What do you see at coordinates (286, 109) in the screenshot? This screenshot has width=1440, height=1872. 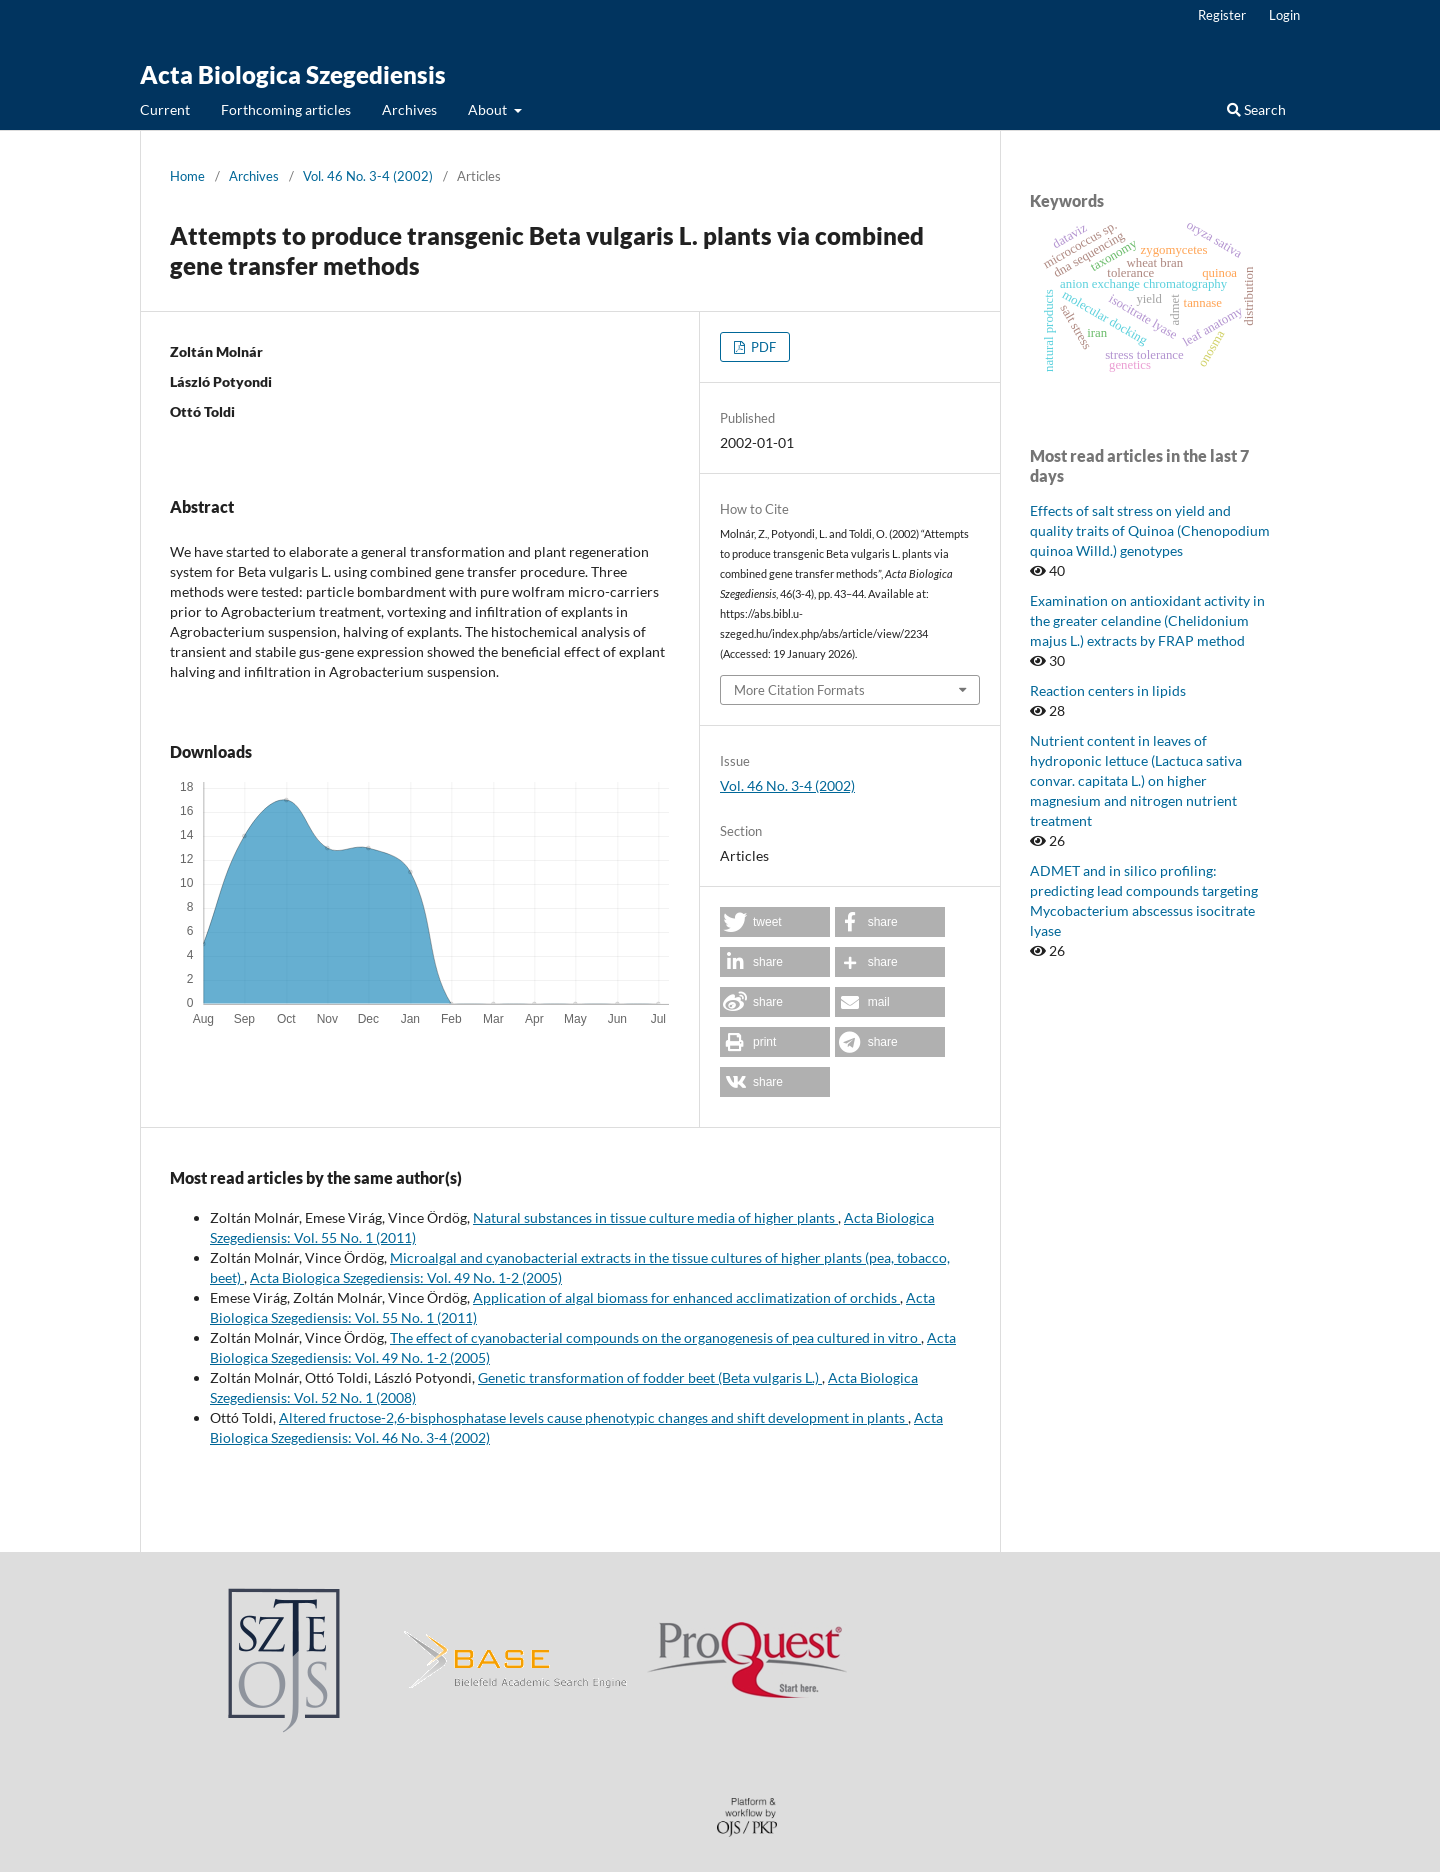 I see `Forthcoming articles` at bounding box center [286, 109].